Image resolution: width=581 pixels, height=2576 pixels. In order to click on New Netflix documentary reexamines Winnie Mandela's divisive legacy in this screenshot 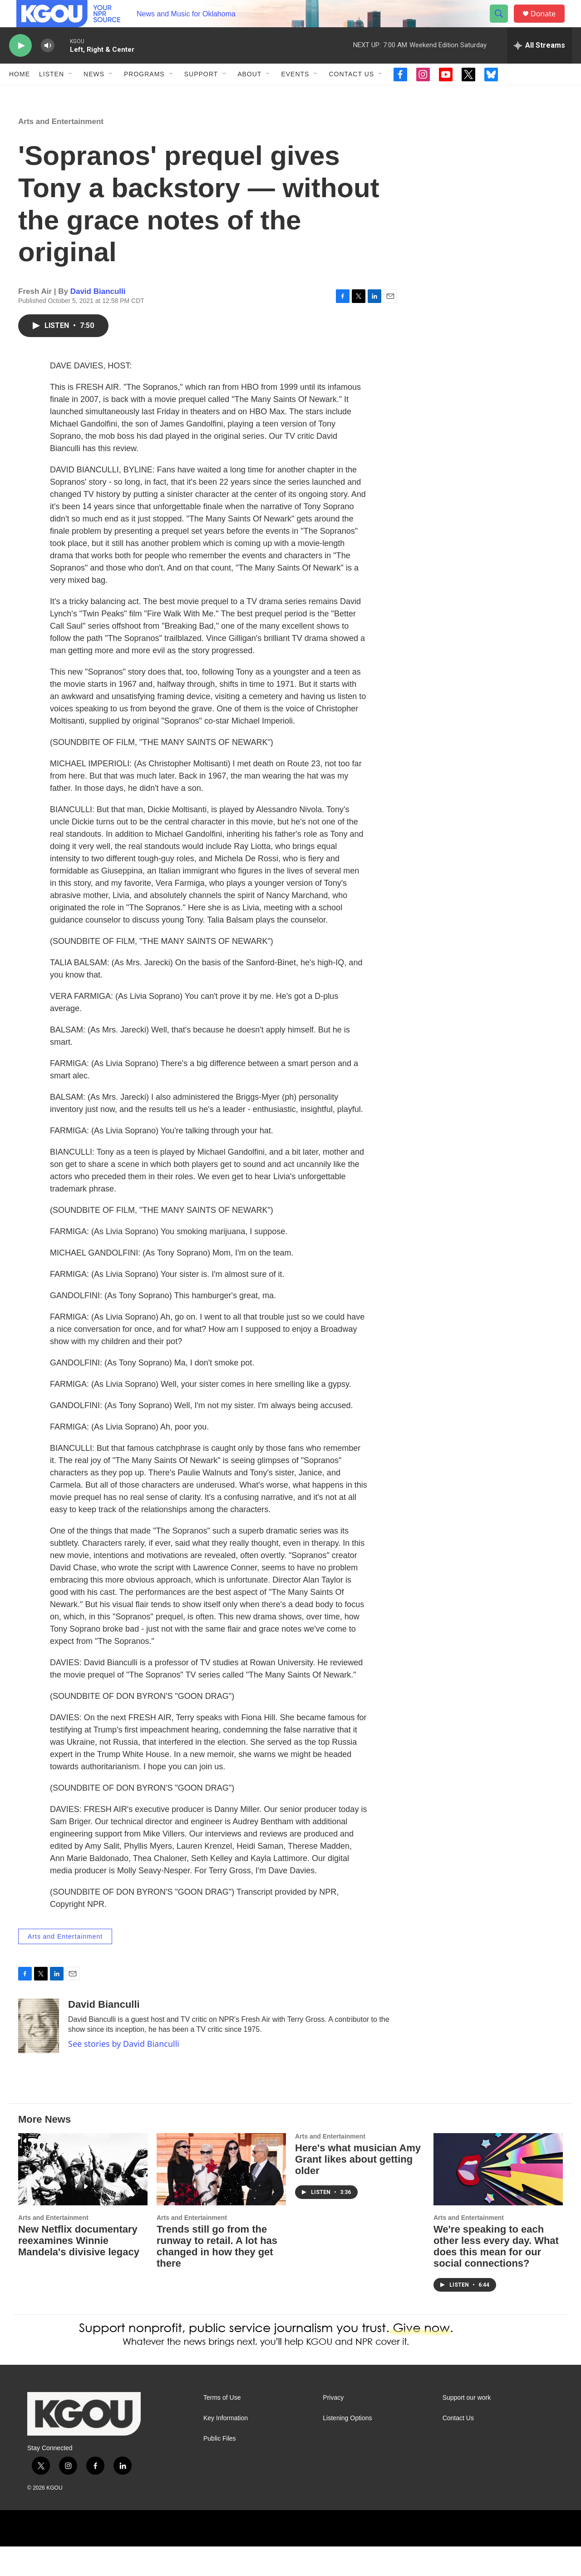, I will do `click(78, 2270)`.